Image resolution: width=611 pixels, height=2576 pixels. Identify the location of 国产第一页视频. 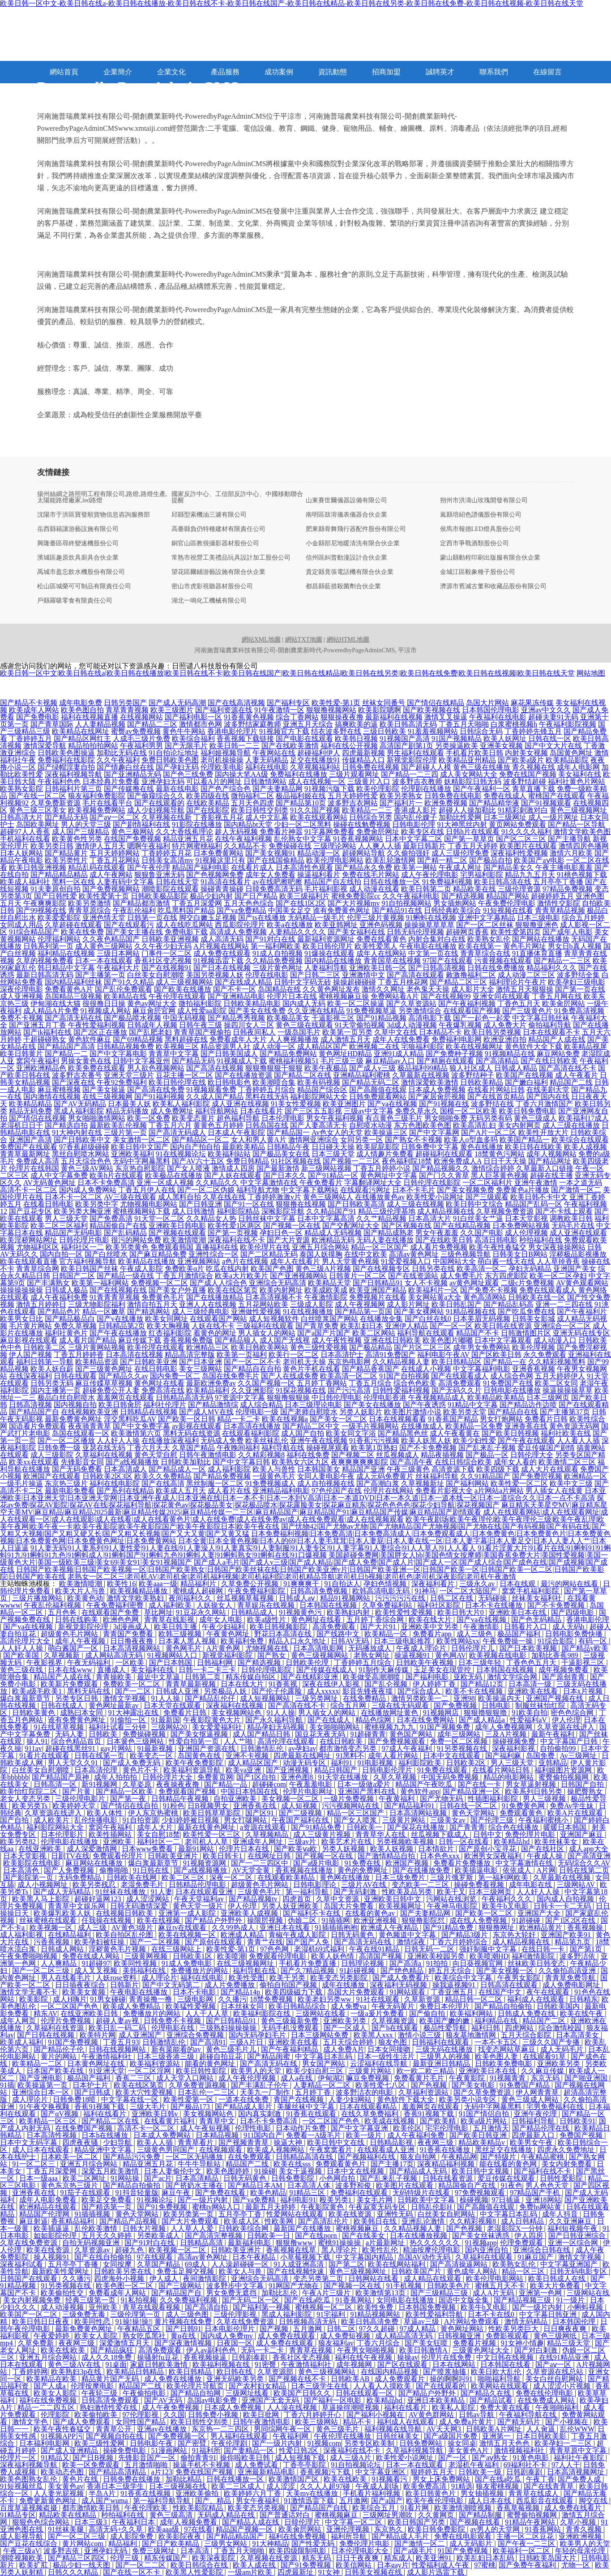
(233, 1233).